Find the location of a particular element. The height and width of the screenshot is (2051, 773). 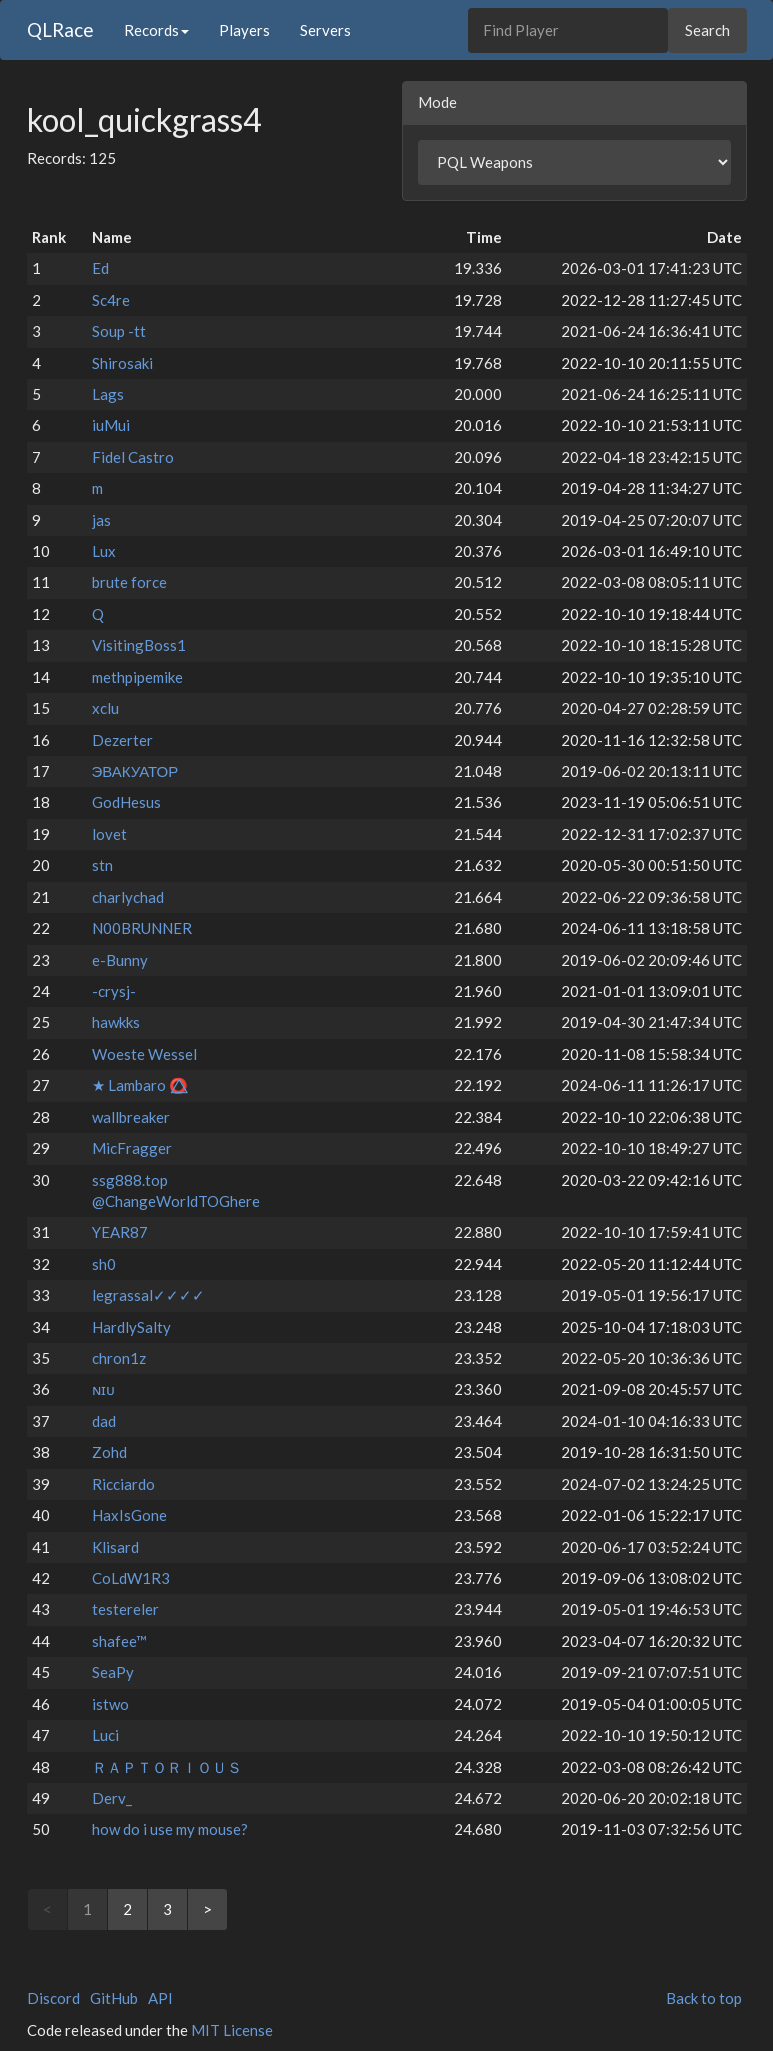

brute force is located at coordinates (129, 582).